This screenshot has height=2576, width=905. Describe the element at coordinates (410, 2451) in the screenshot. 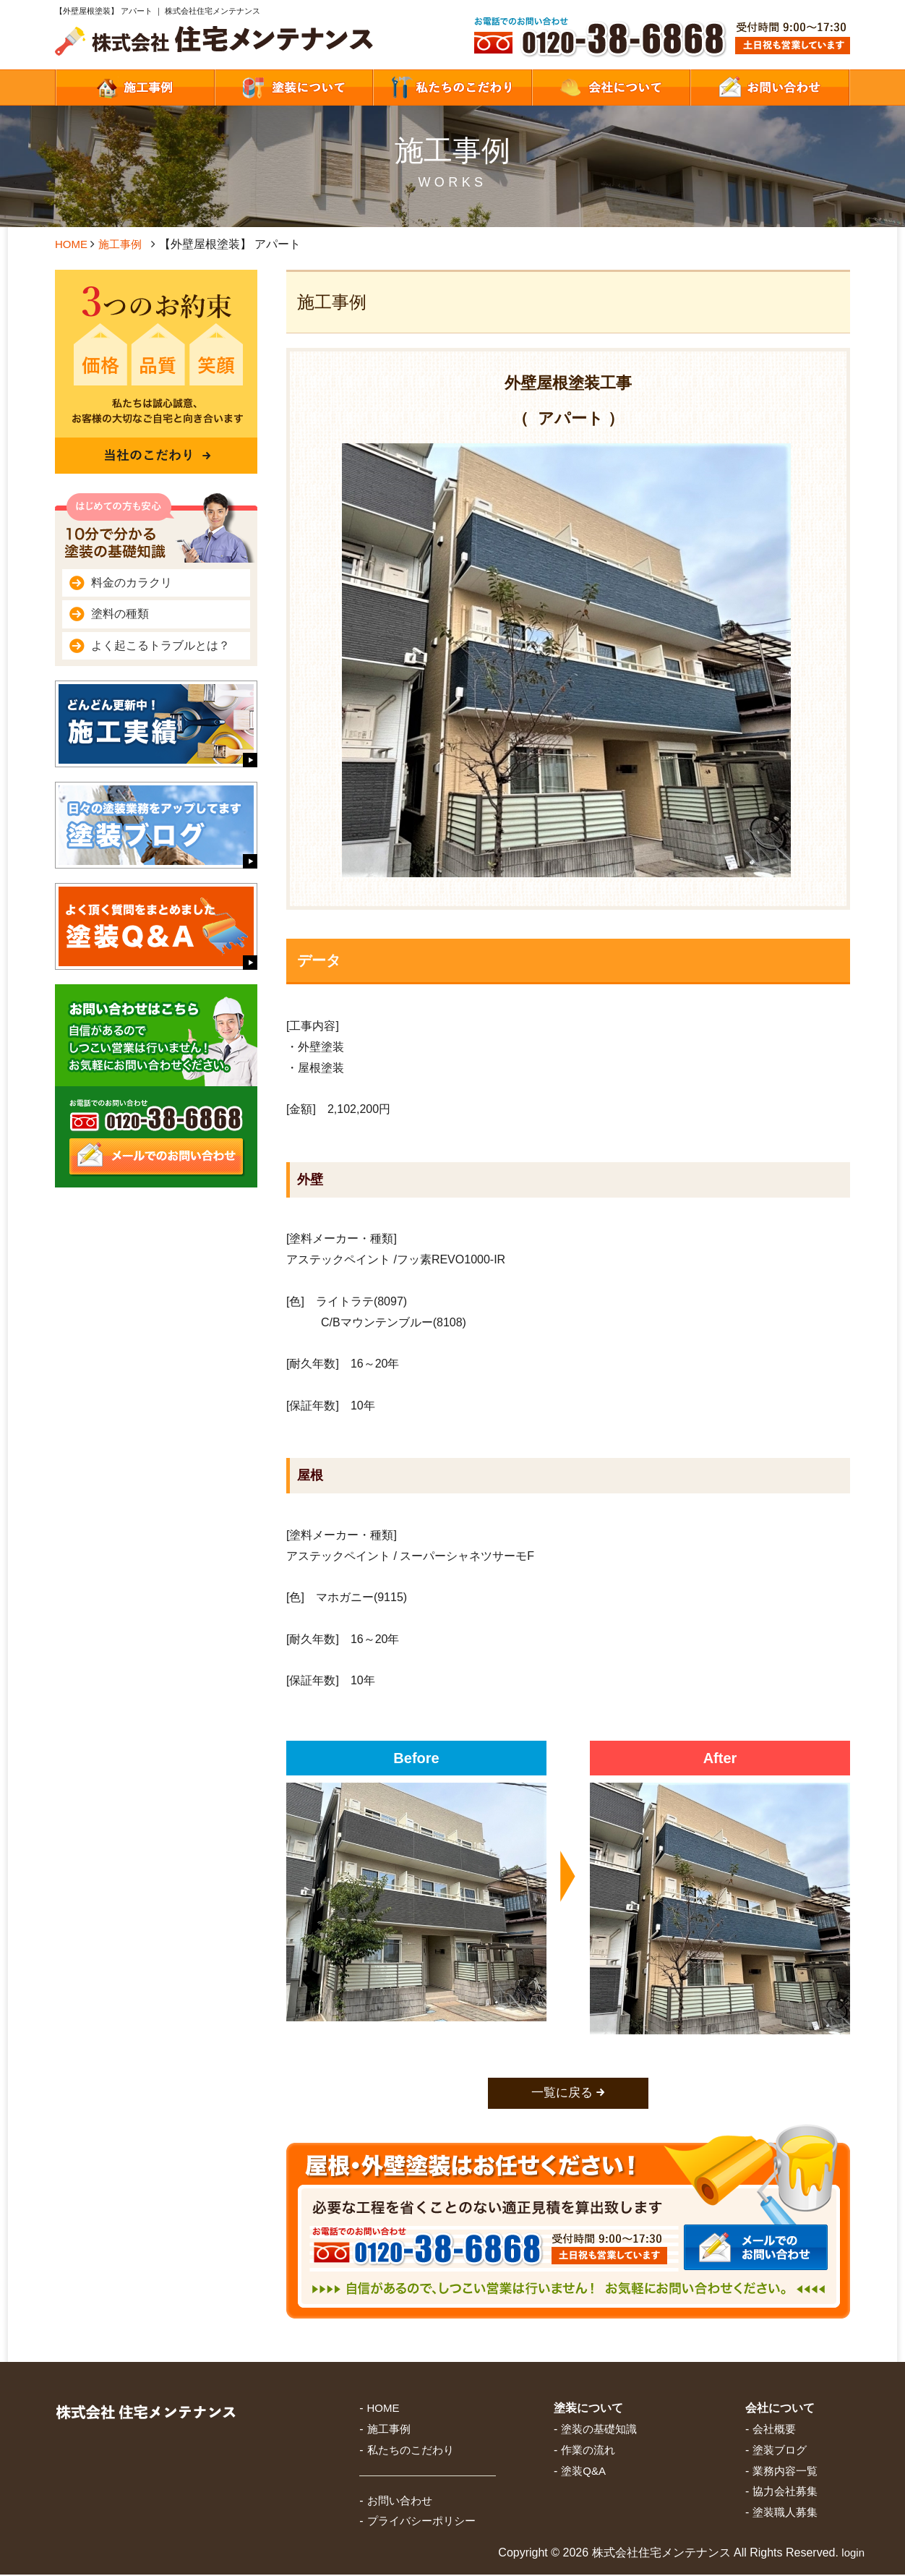

I see `私たちのこだわり` at that location.